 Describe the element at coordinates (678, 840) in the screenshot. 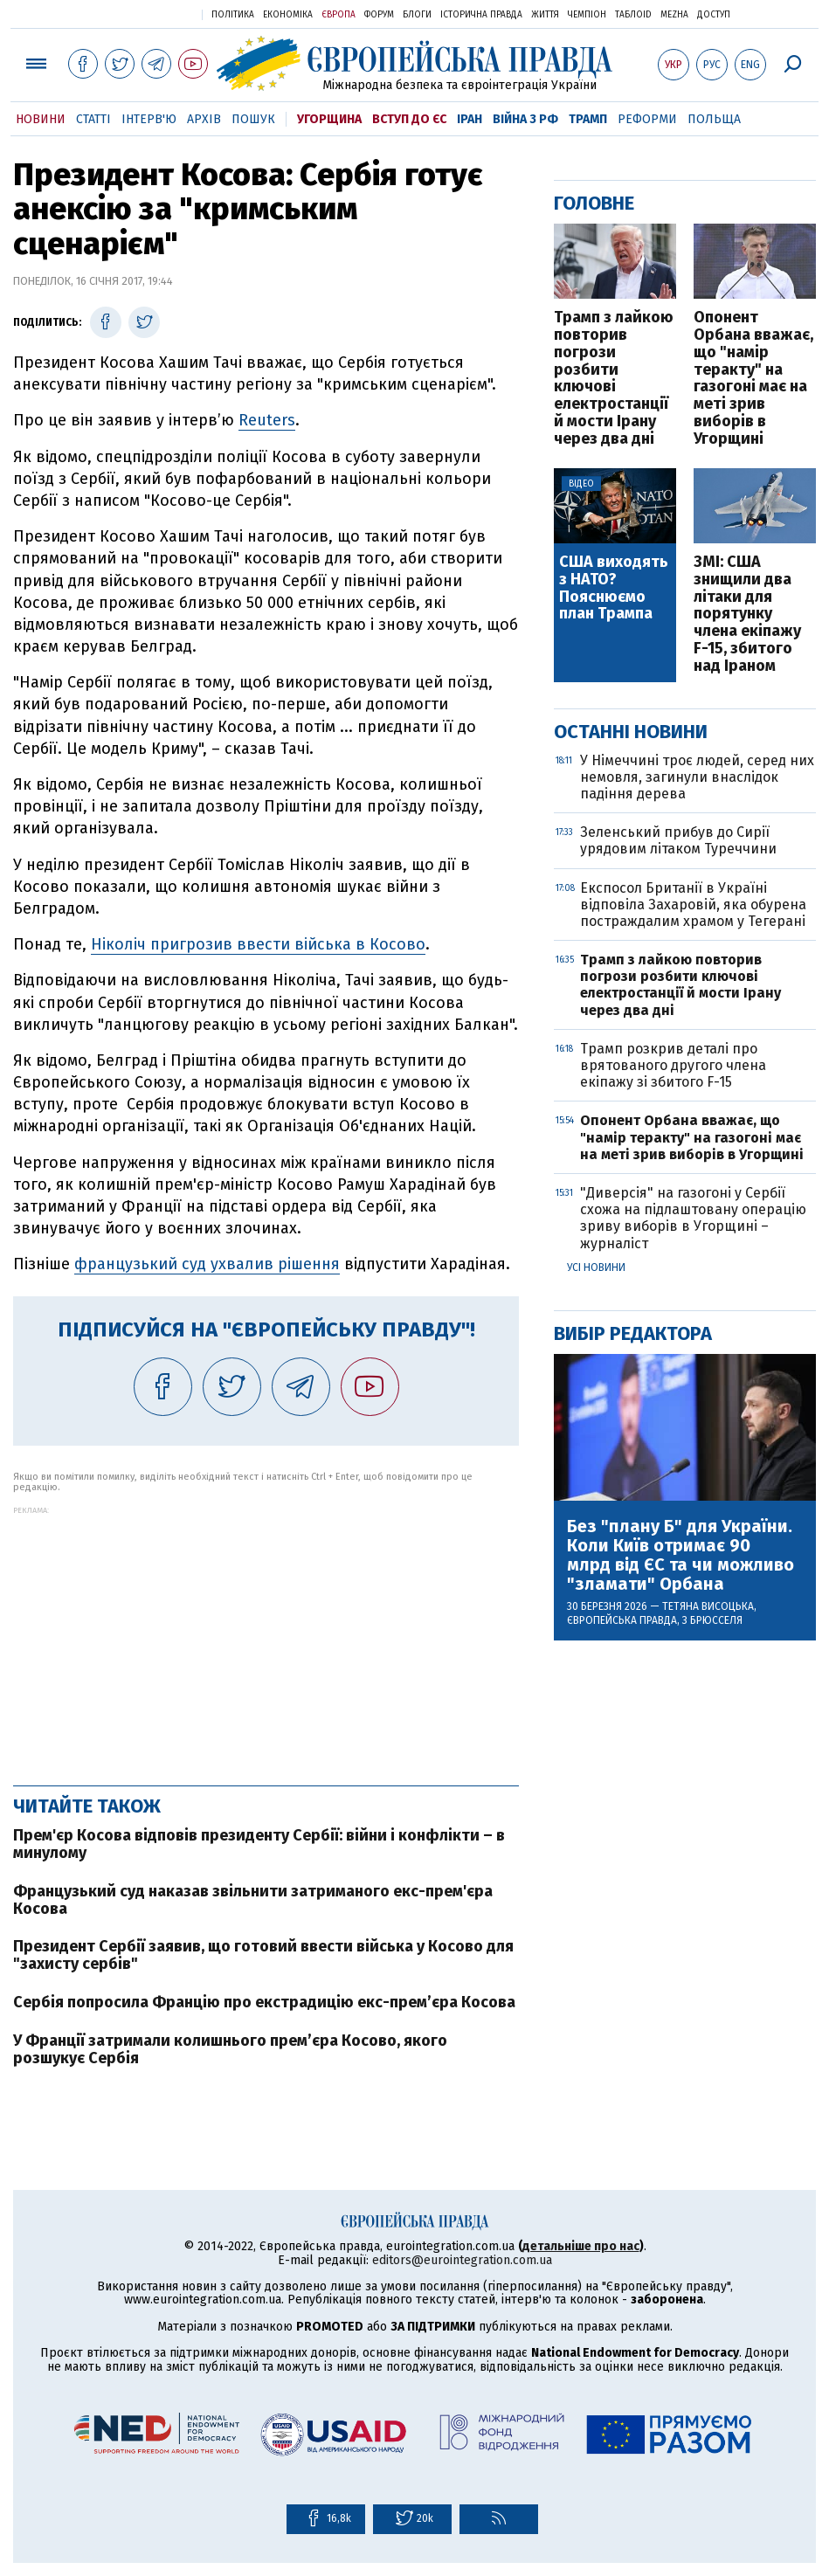

I see `Зеленський прибув до Сирії урядовим літаком Туреччини` at that location.